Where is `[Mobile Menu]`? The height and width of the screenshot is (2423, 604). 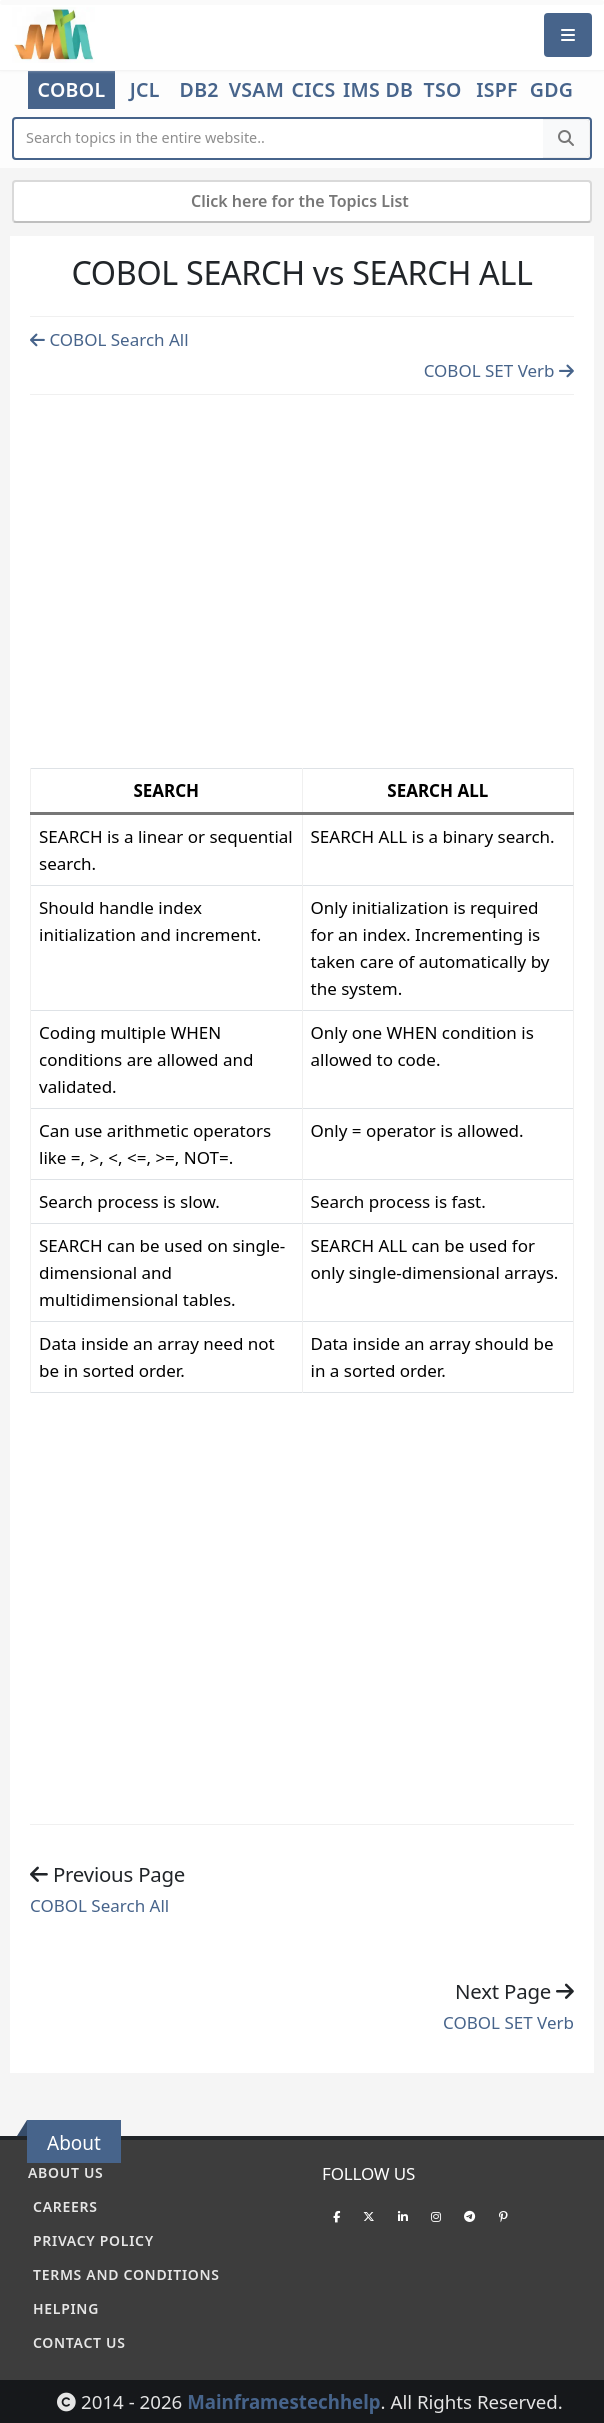 [Mobile Menu] is located at coordinates (568, 34).